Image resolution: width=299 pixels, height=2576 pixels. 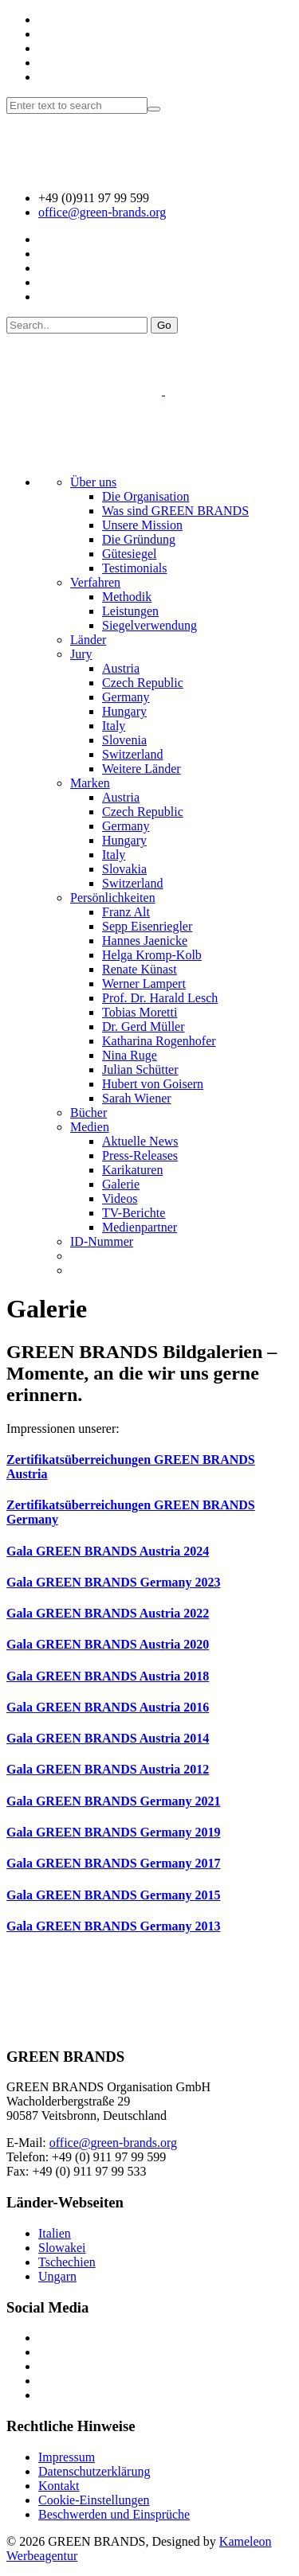 I want to click on Über uns, so click(x=93, y=482).